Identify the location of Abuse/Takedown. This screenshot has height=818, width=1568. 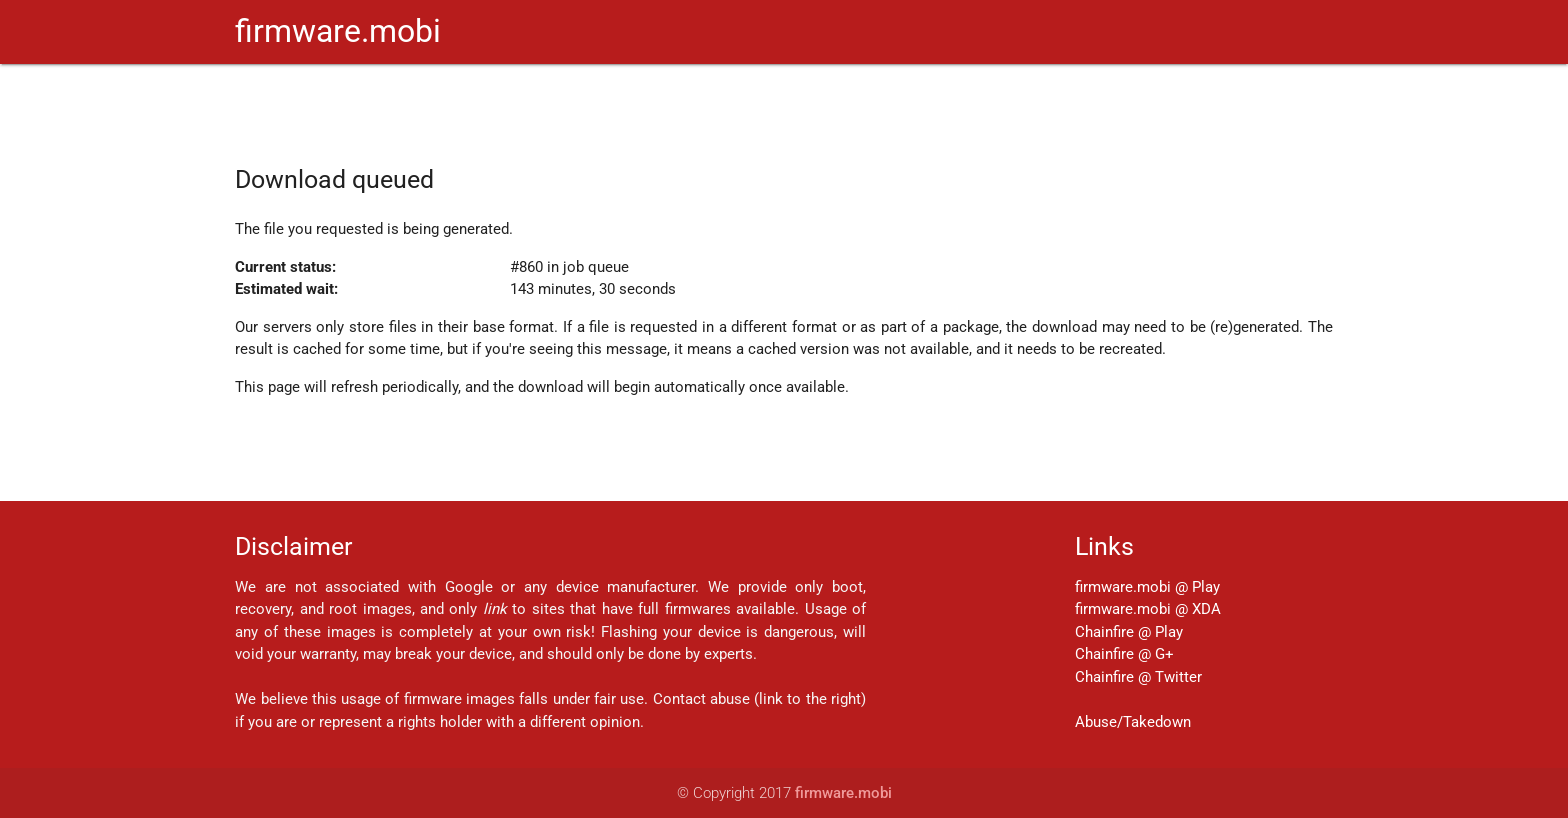
(1133, 722).